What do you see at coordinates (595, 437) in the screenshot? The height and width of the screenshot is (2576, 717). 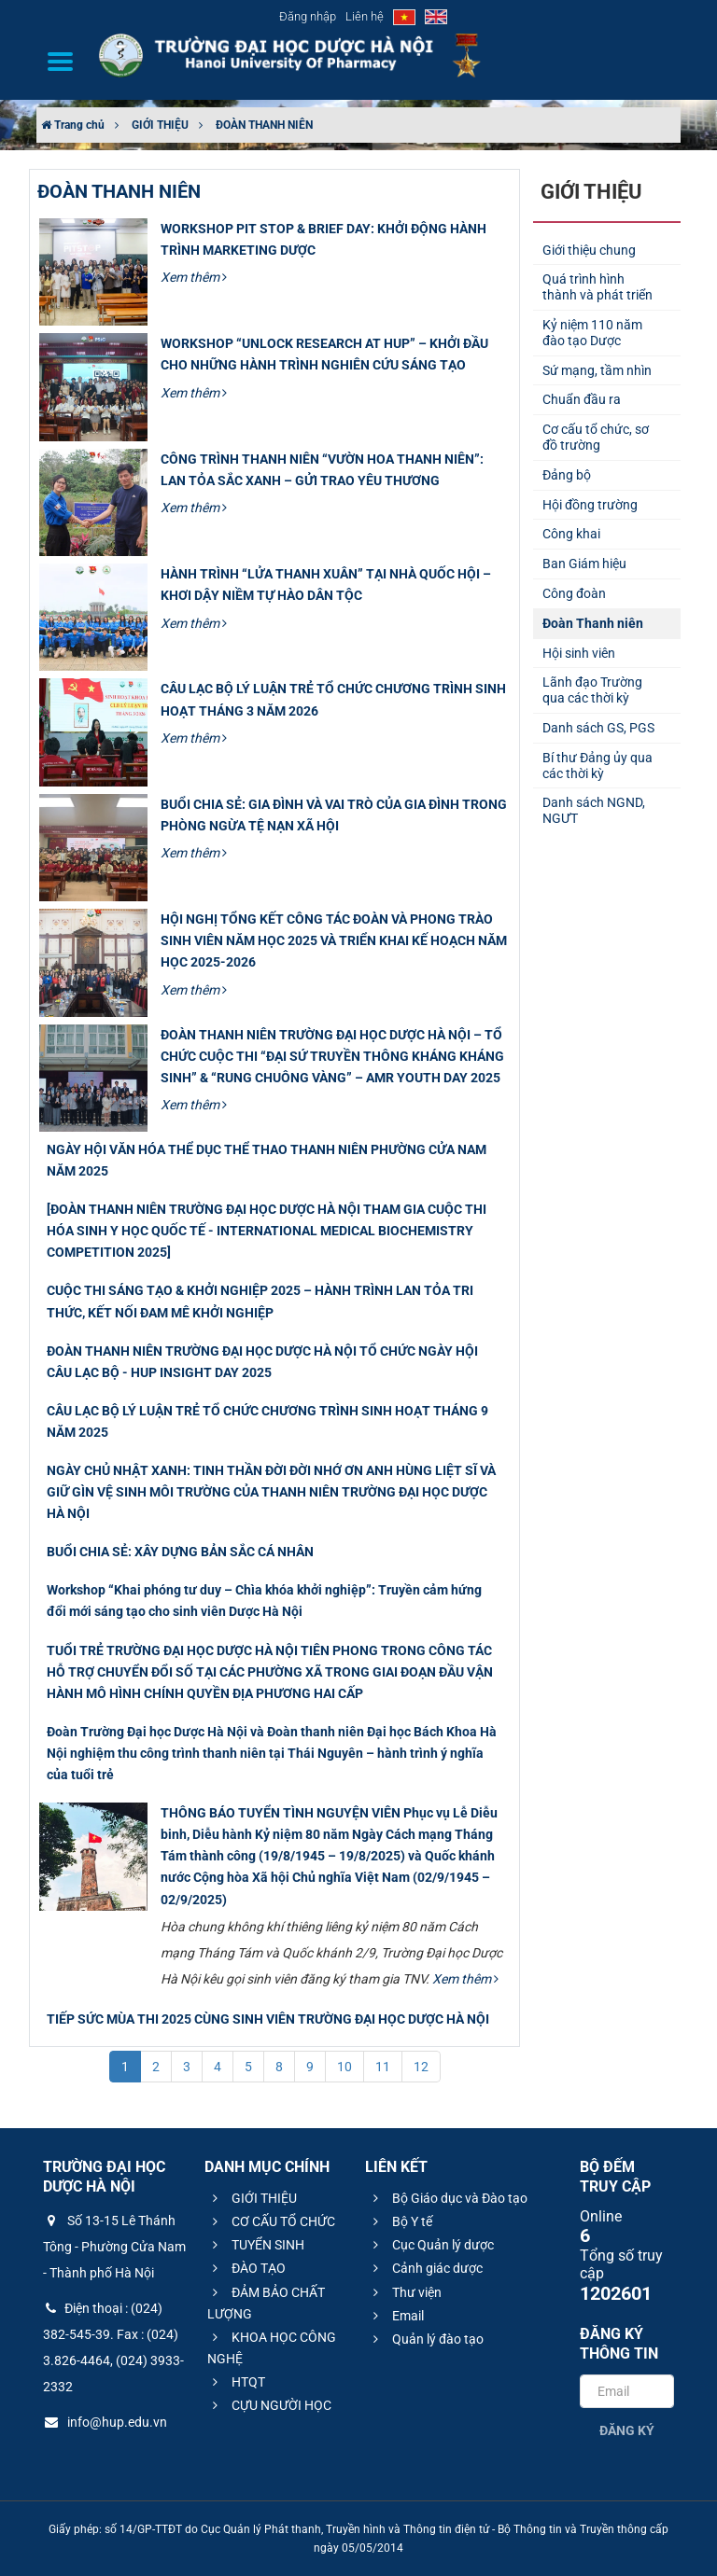 I see `Cơ cấu tổ chức, sơ đồ trường` at bounding box center [595, 437].